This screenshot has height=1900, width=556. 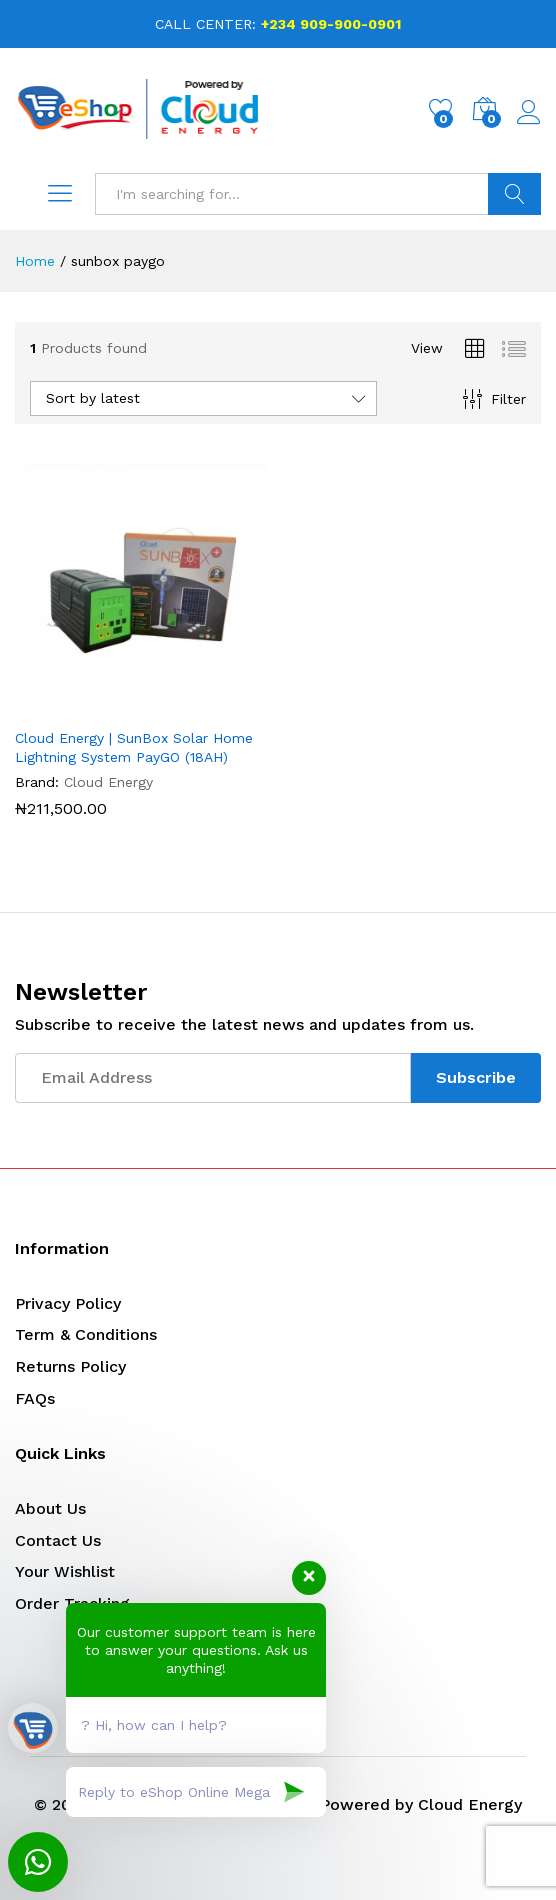 What do you see at coordinates (514, 194) in the screenshot?
I see `Search` at bounding box center [514, 194].